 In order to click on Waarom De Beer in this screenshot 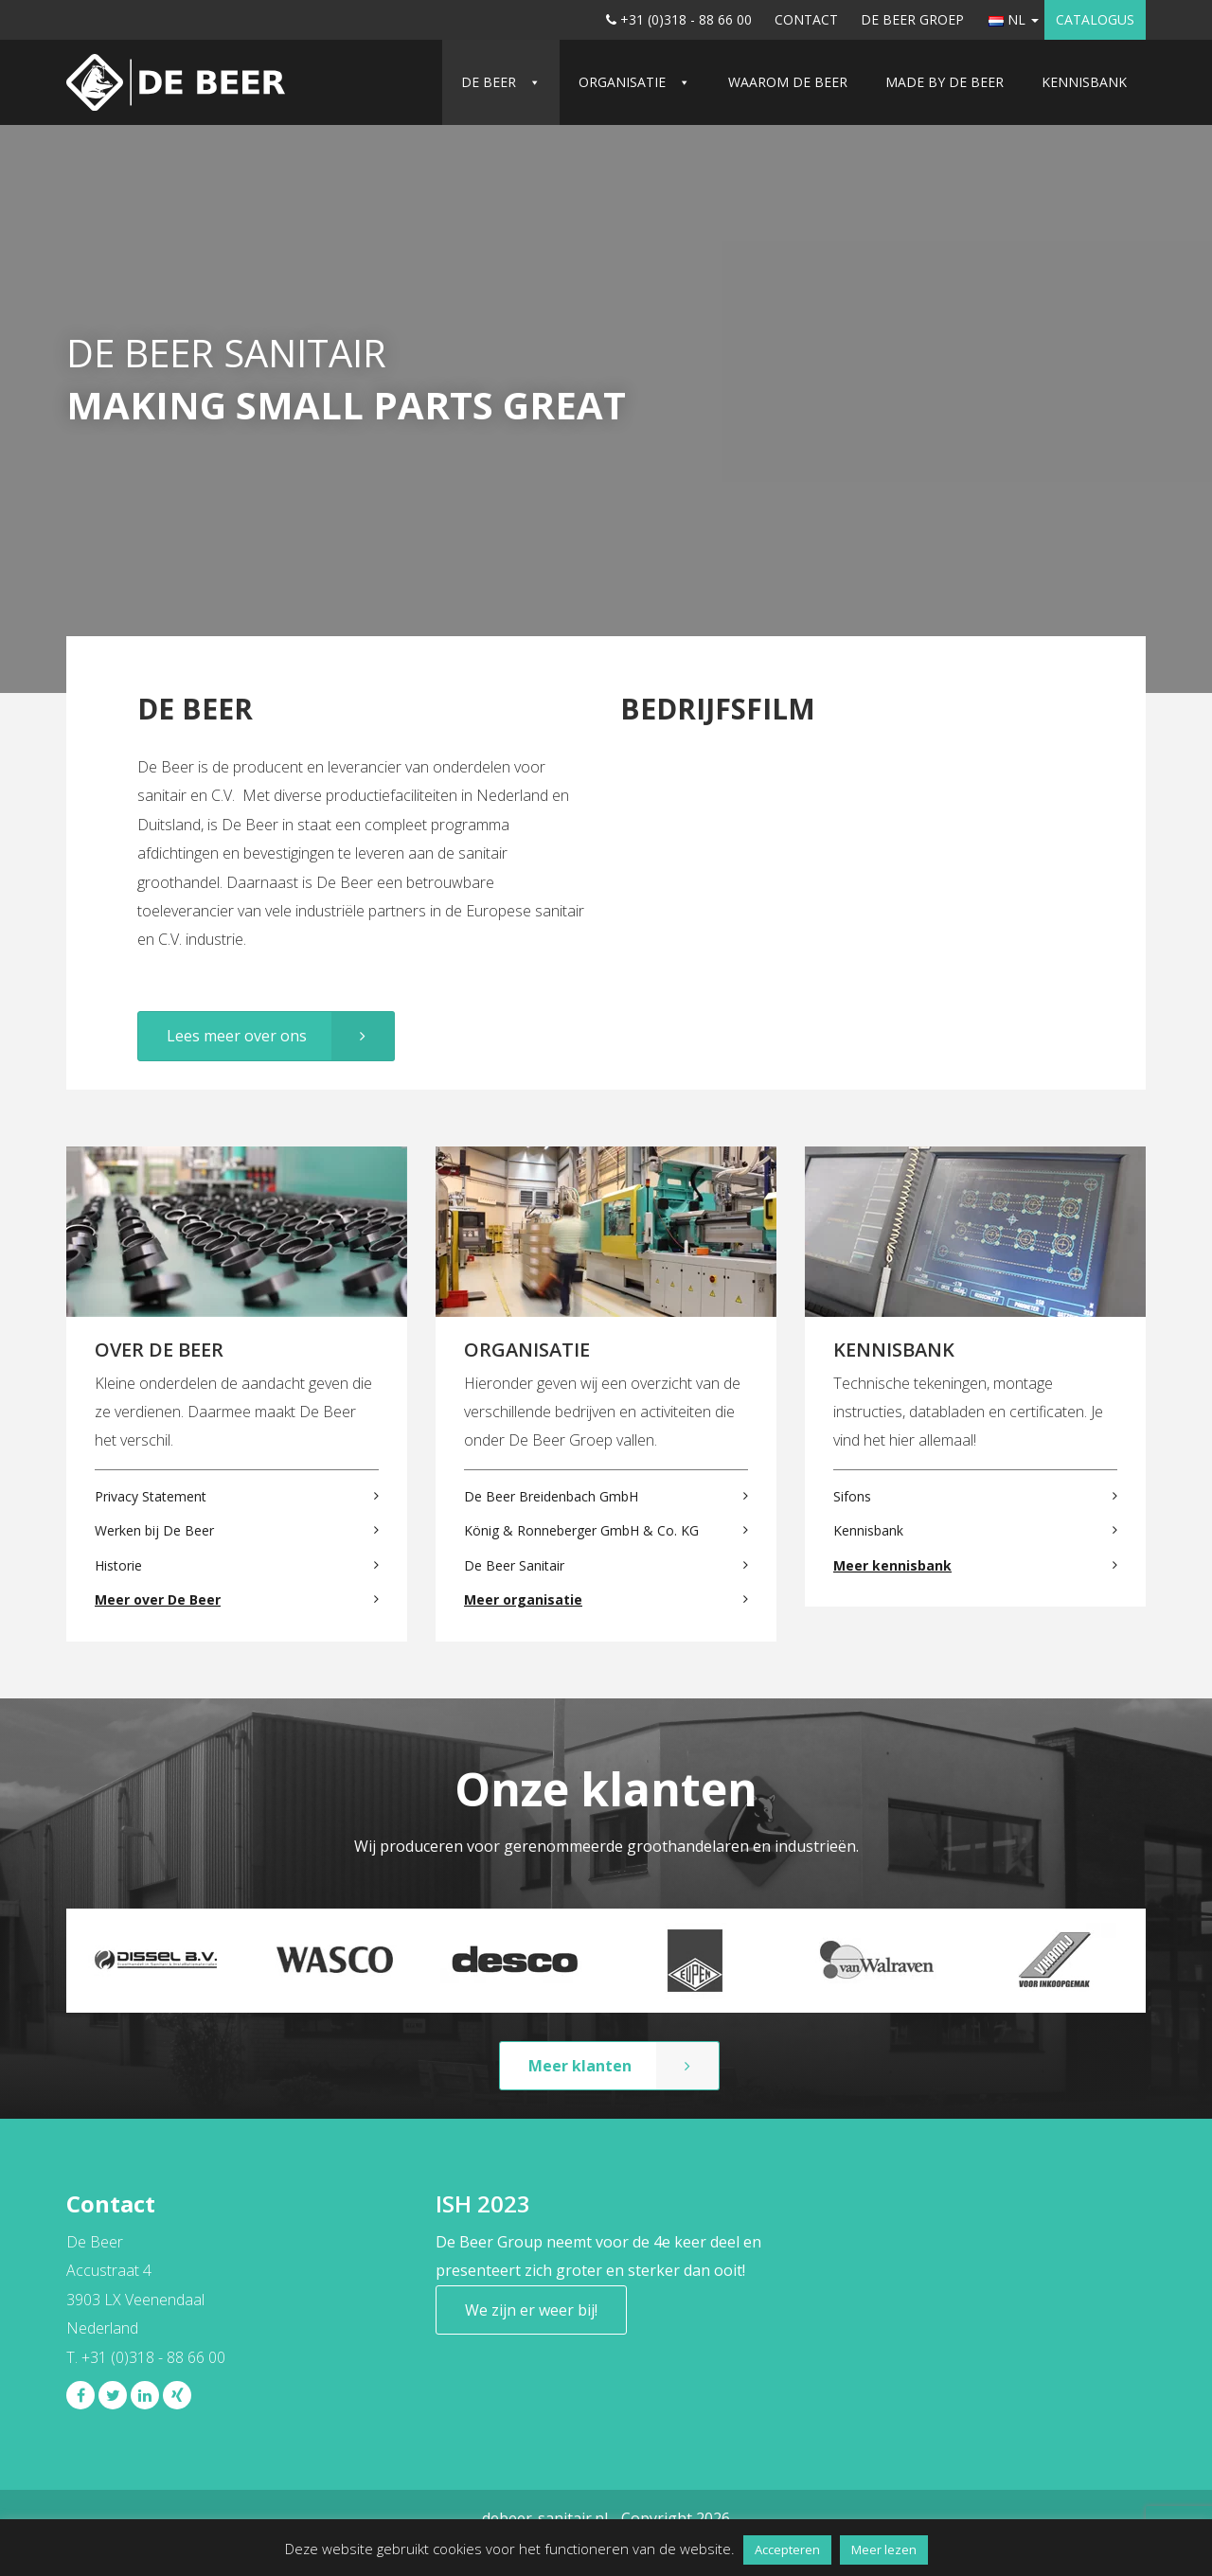, I will do `click(787, 82)`.